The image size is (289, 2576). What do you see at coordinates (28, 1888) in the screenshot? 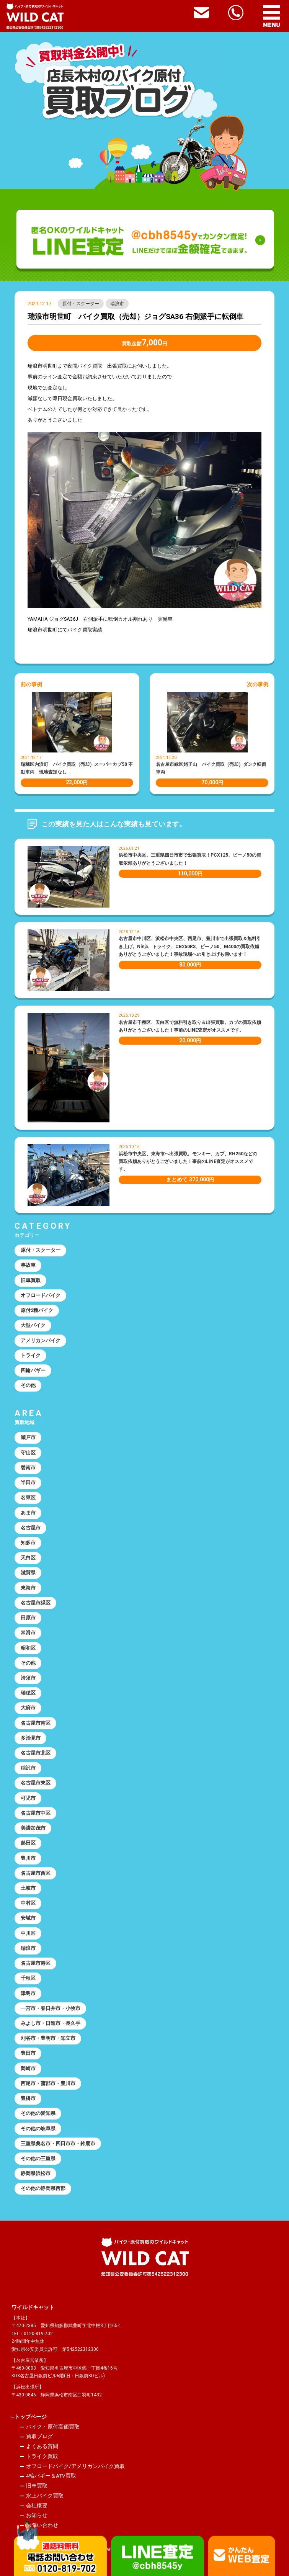
I see `土岐市` at bounding box center [28, 1888].